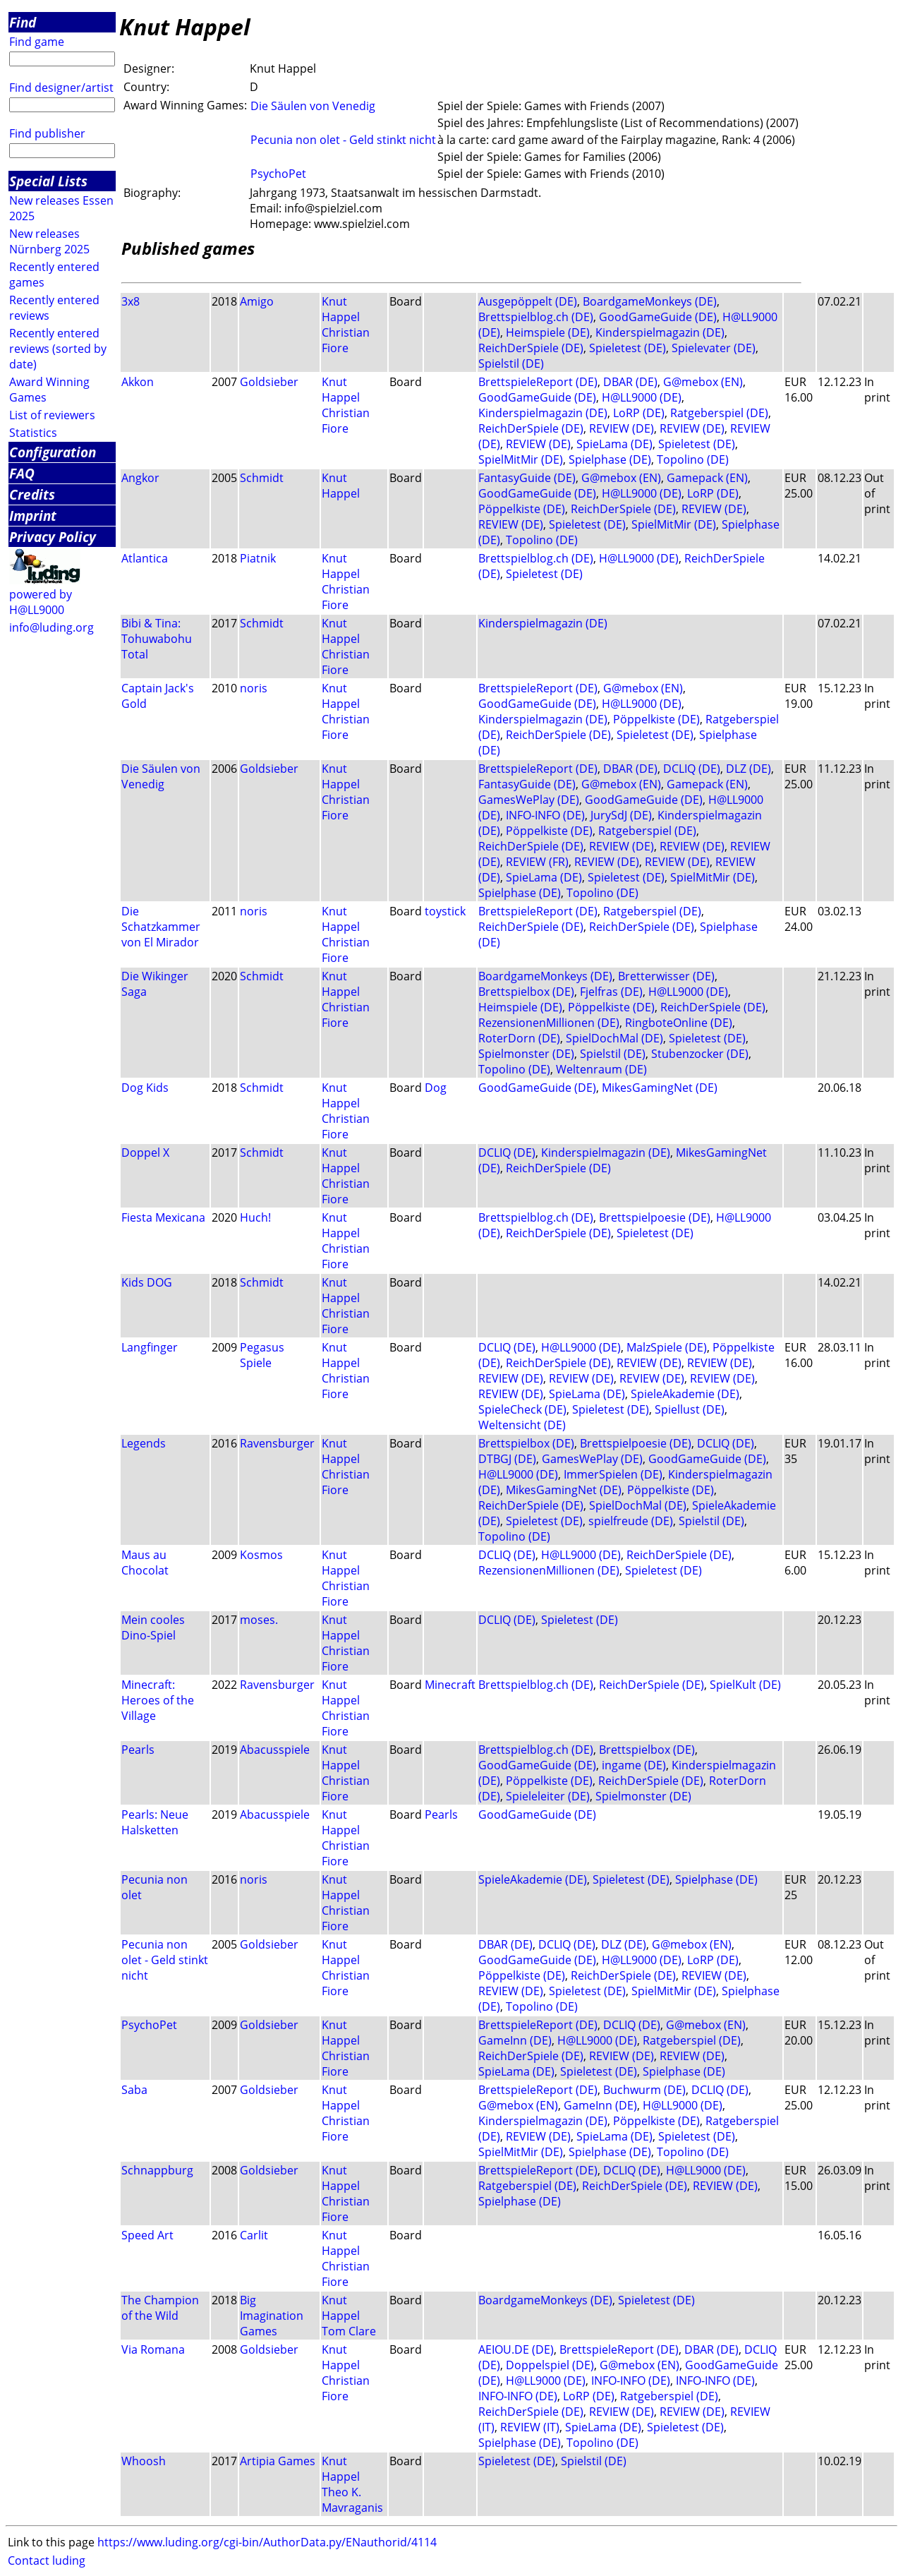 The width and height of the screenshot is (903, 2576). I want to click on New releases Nürnberg 2025, so click(49, 241).